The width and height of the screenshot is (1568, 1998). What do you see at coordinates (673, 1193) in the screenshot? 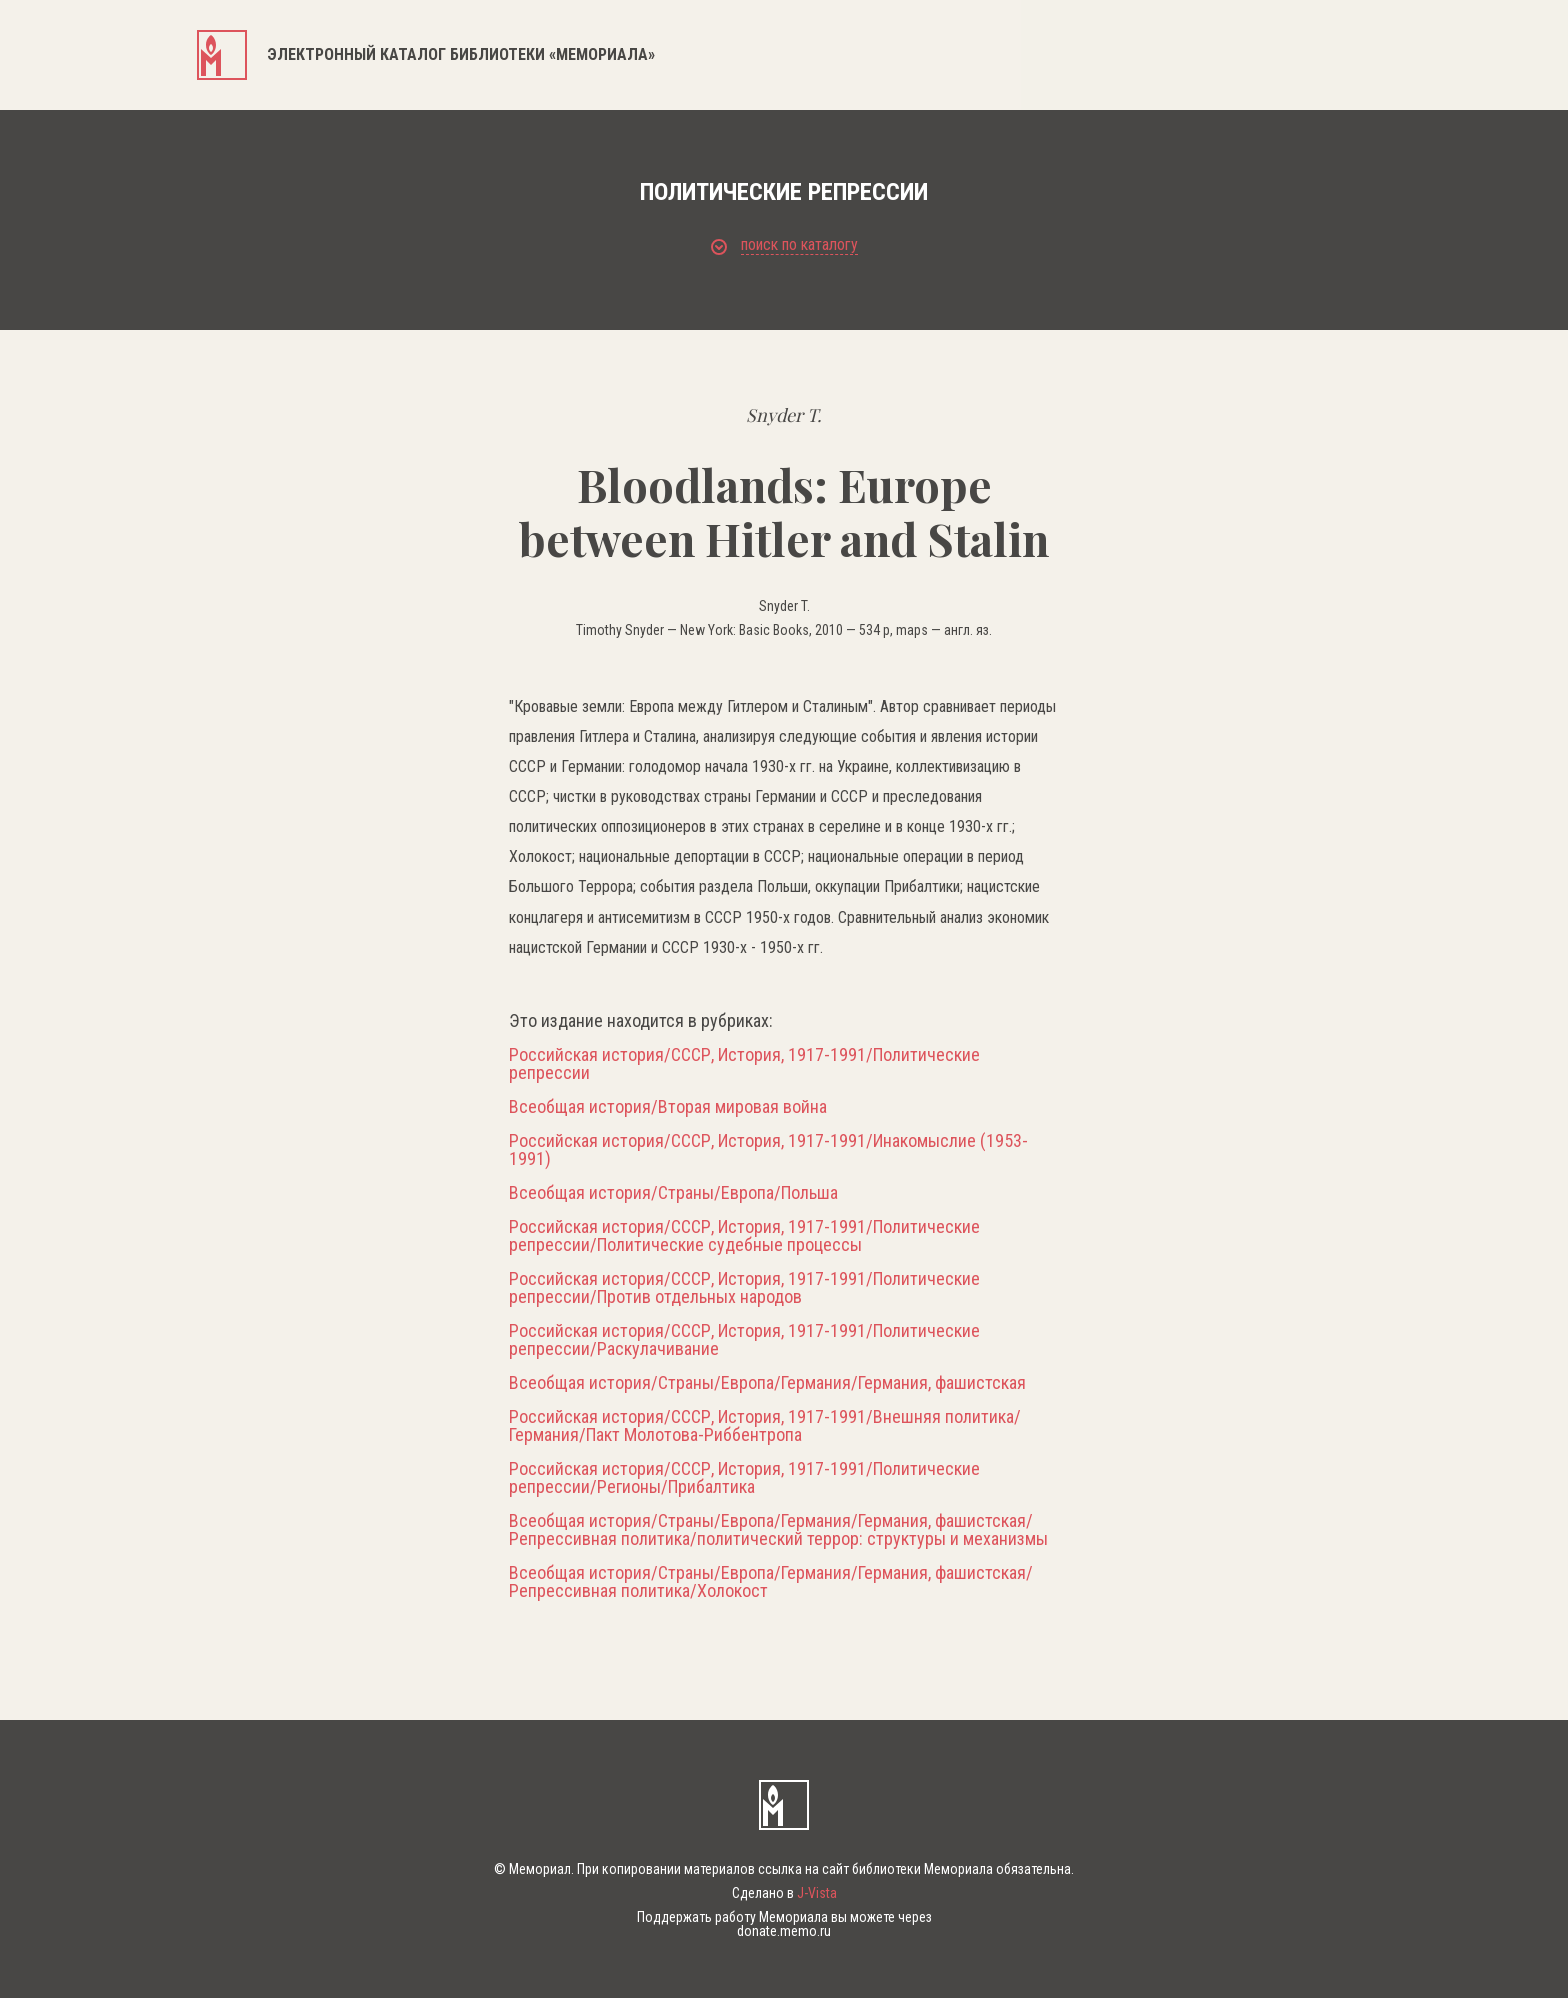
I see `Всеобщая история/Страны/Европа/Польша` at bounding box center [673, 1193].